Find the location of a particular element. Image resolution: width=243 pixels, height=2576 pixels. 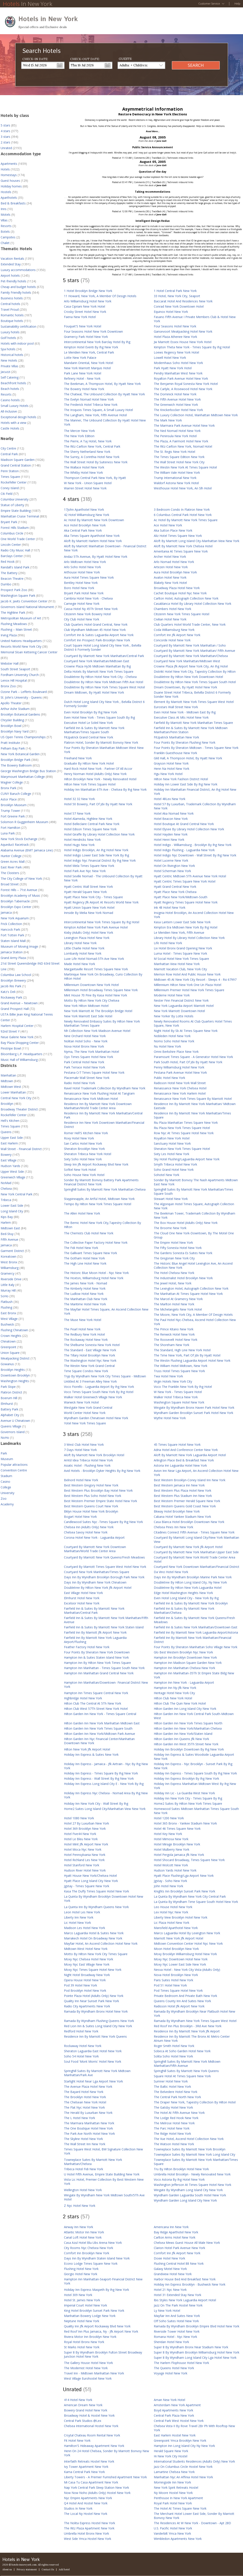

Gild Hall, A Thompson Hotel, By Hyatt New York is located at coordinates (188, 758).